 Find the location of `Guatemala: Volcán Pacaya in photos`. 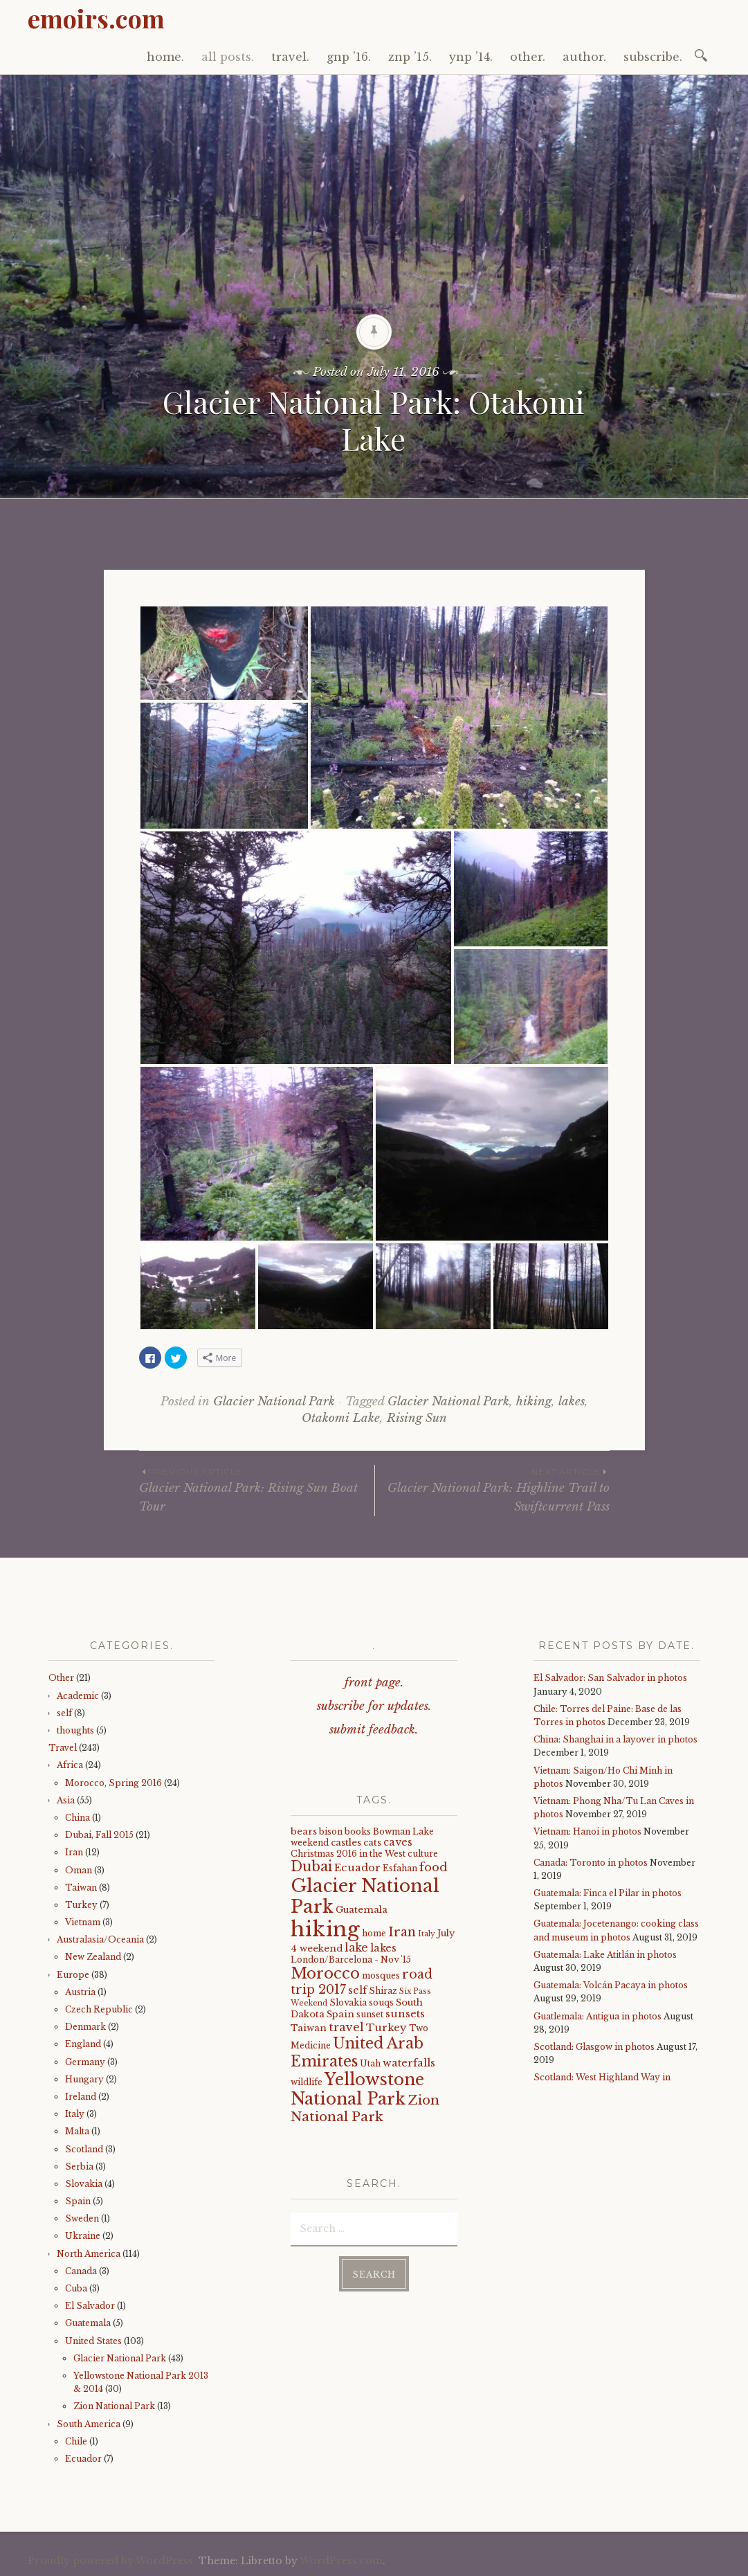

Guatemala: Volcán Pacaya in photos is located at coordinates (610, 1985).